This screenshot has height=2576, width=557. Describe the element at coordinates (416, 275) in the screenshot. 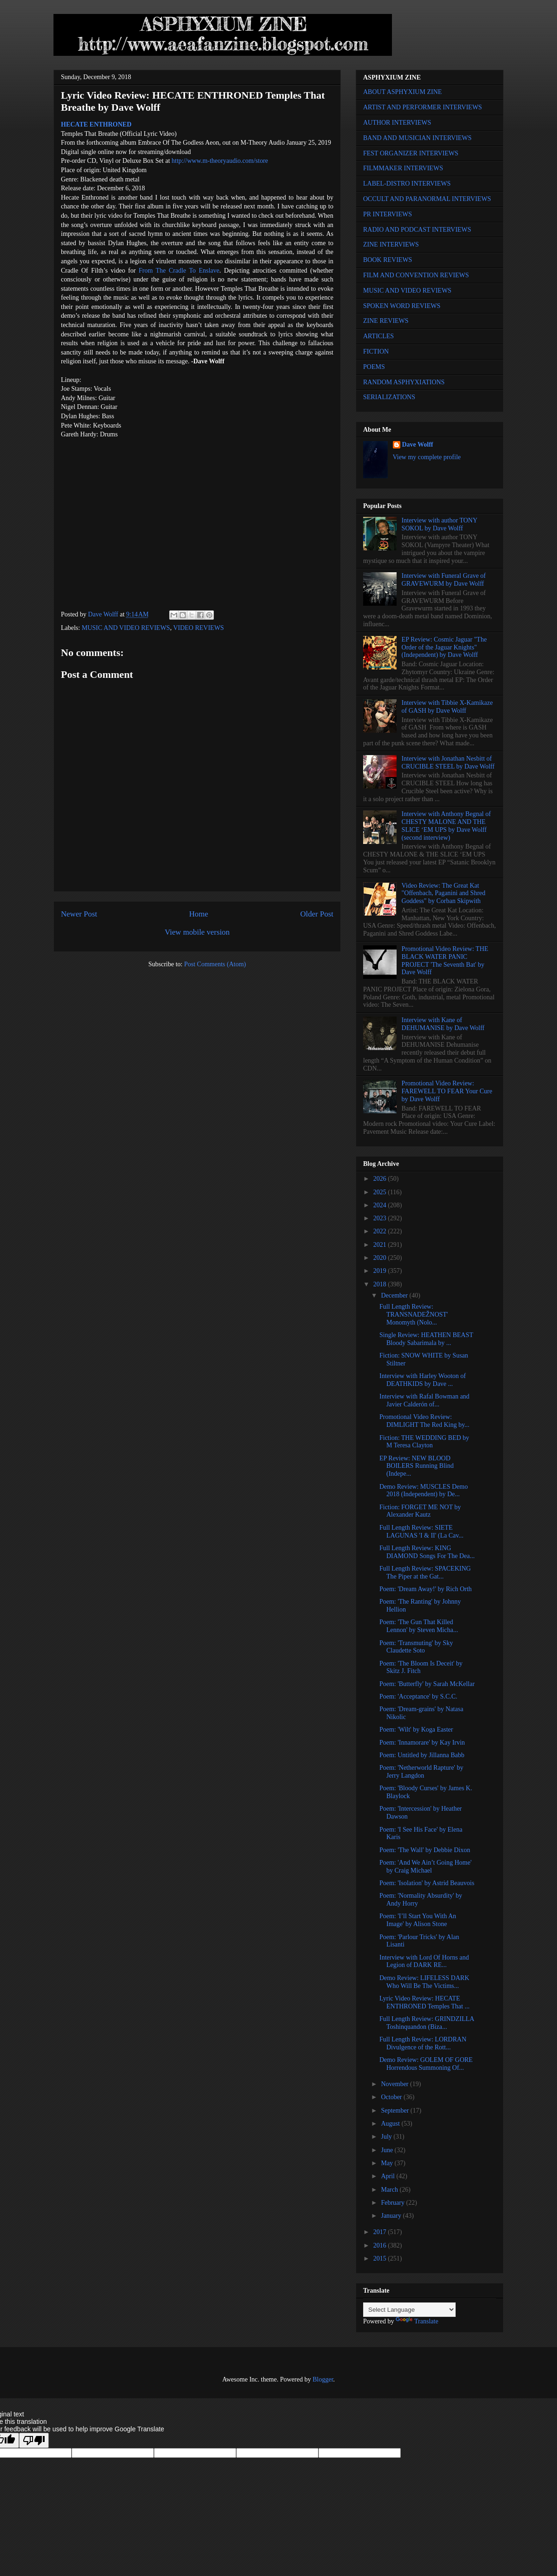

I see `FILM AND CONVENTION REVIEWS` at that location.